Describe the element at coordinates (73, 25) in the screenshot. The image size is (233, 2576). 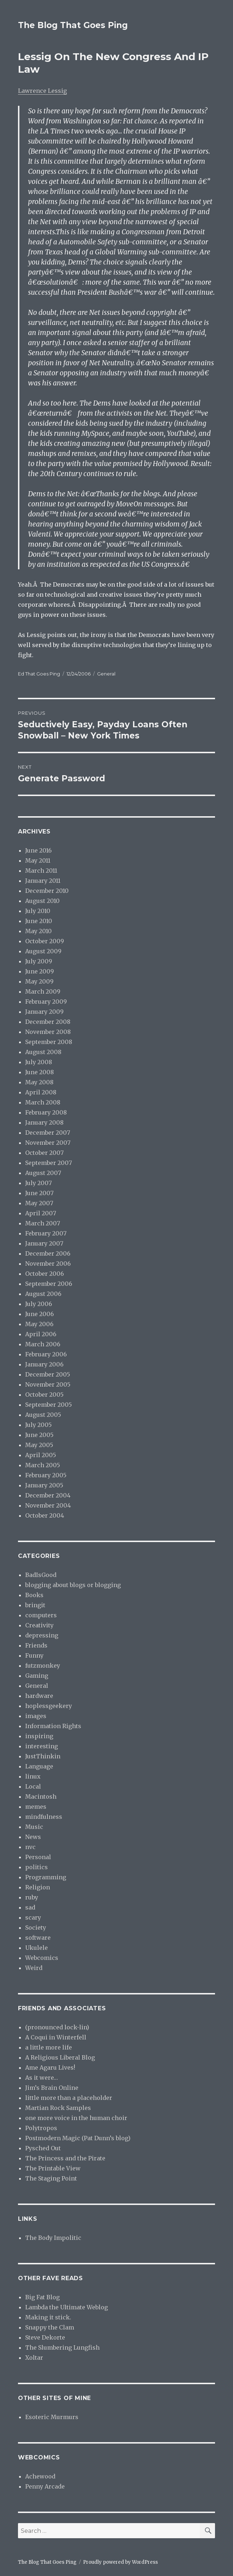
I see `The Blog That Goes Ping` at that location.